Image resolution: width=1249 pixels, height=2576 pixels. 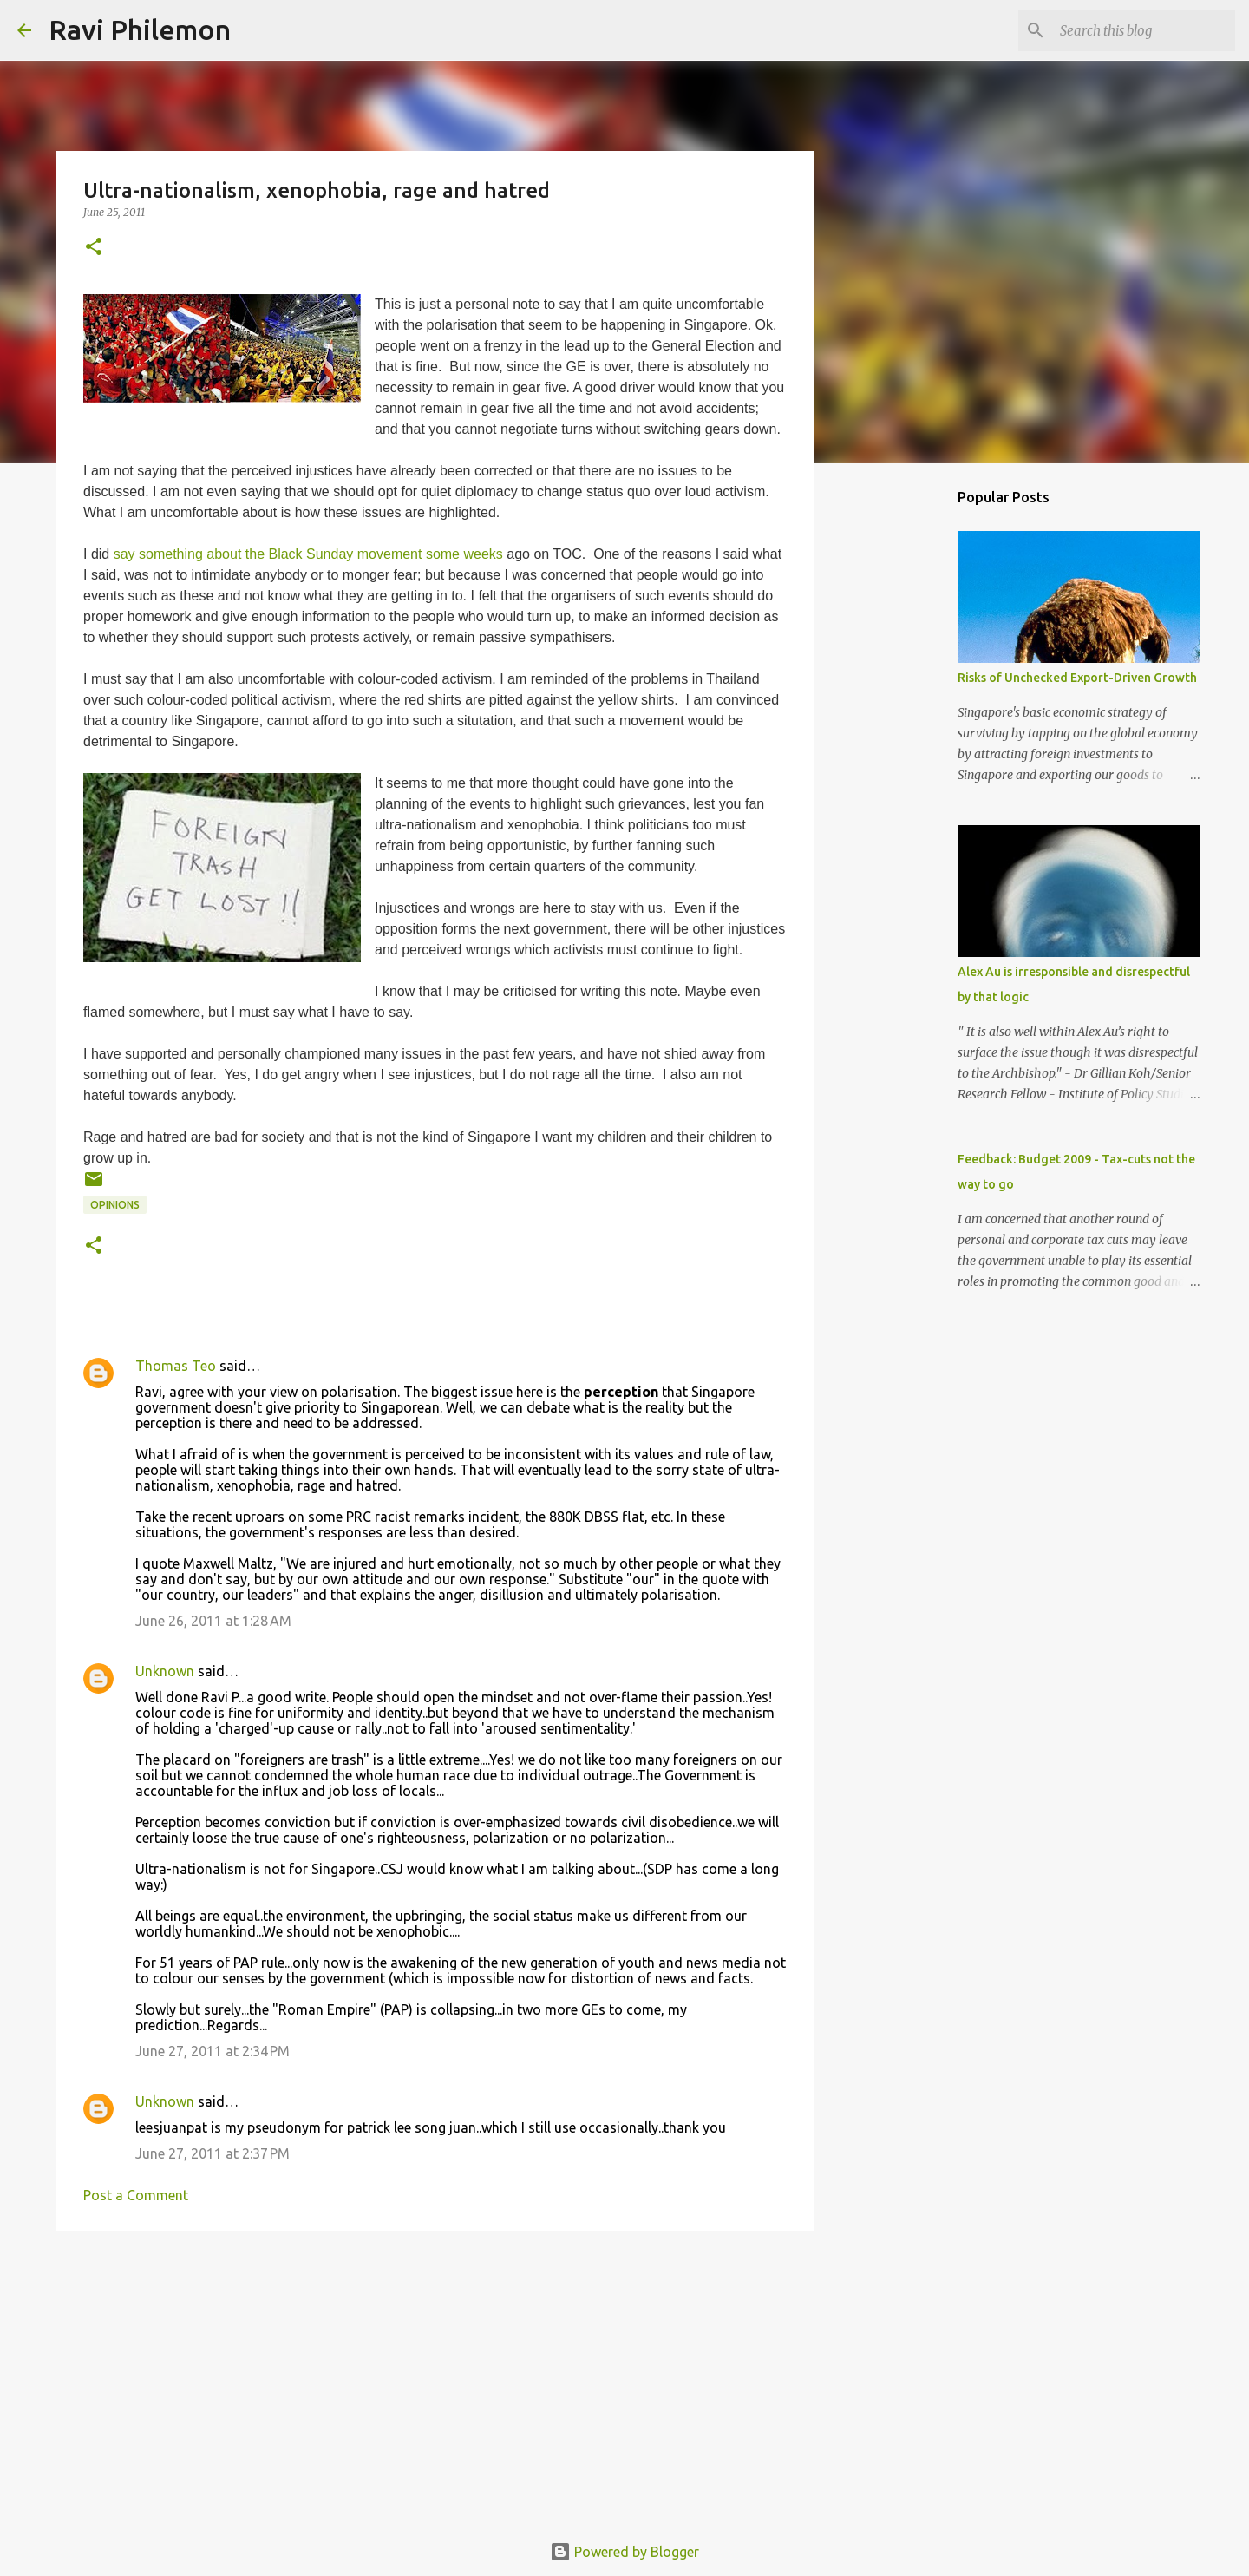 I want to click on Post a Comment, so click(x=135, y=2195).